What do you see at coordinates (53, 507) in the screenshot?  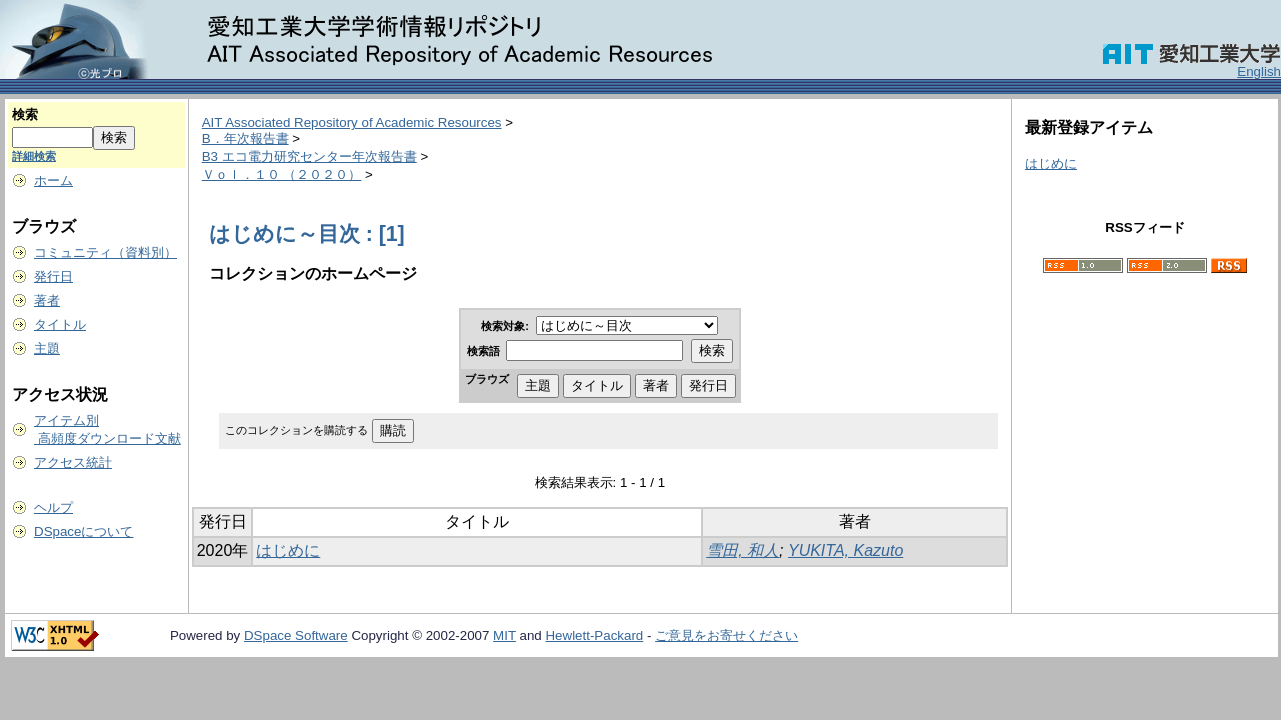 I see `ヘルプ` at bounding box center [53, 507].